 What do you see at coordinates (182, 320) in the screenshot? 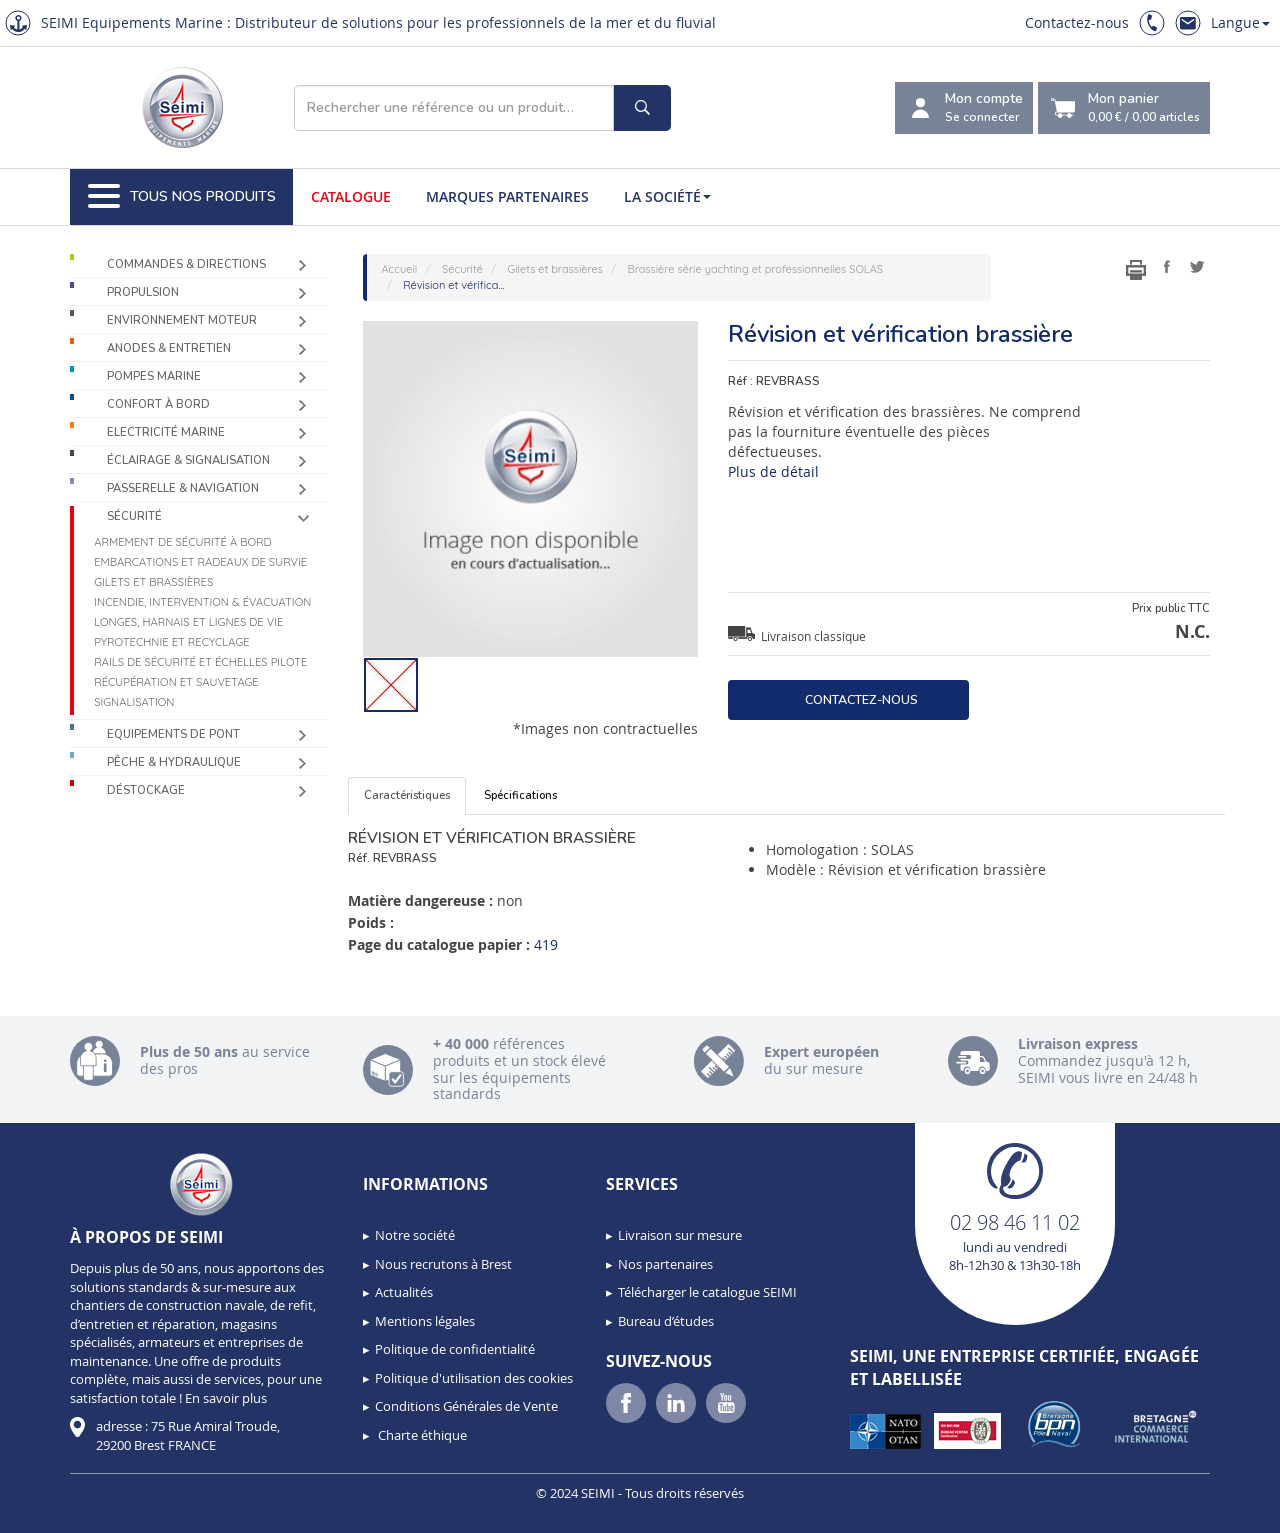
I see `Environnement moteur` at bounding box center [182, 320].